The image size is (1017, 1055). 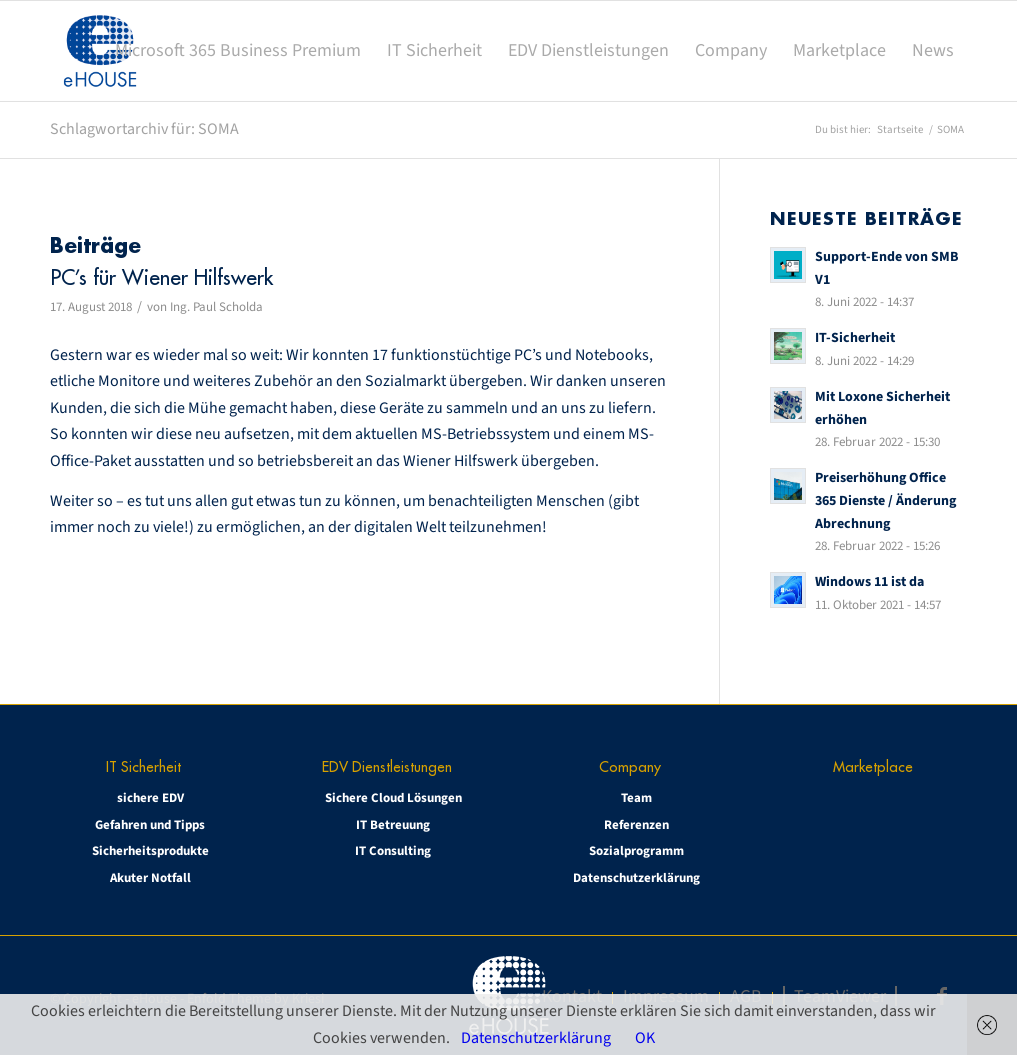 I want to click on [eHOUSE_rgb_160x160], so click(x=100, y=51).